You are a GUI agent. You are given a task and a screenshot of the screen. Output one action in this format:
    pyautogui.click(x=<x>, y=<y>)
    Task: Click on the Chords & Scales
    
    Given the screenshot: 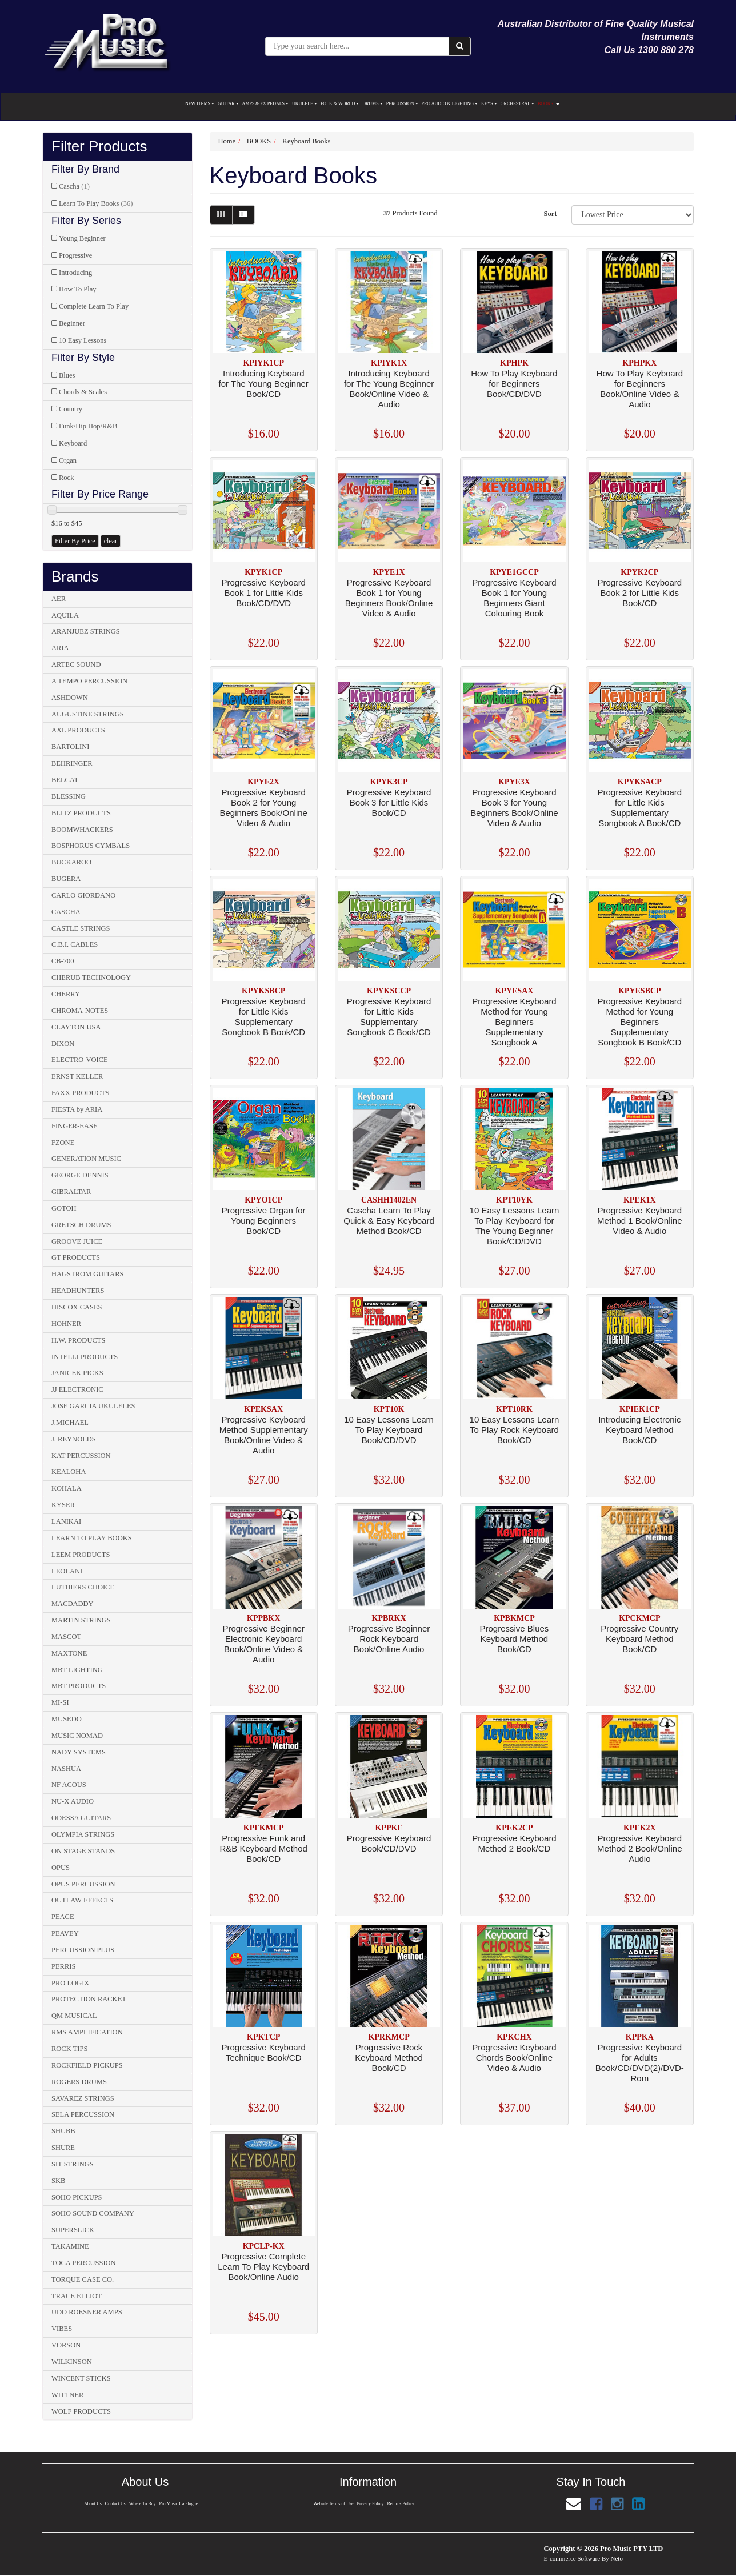 What is the action you would take?
    pyautogui.click(x=83, y=392)
    